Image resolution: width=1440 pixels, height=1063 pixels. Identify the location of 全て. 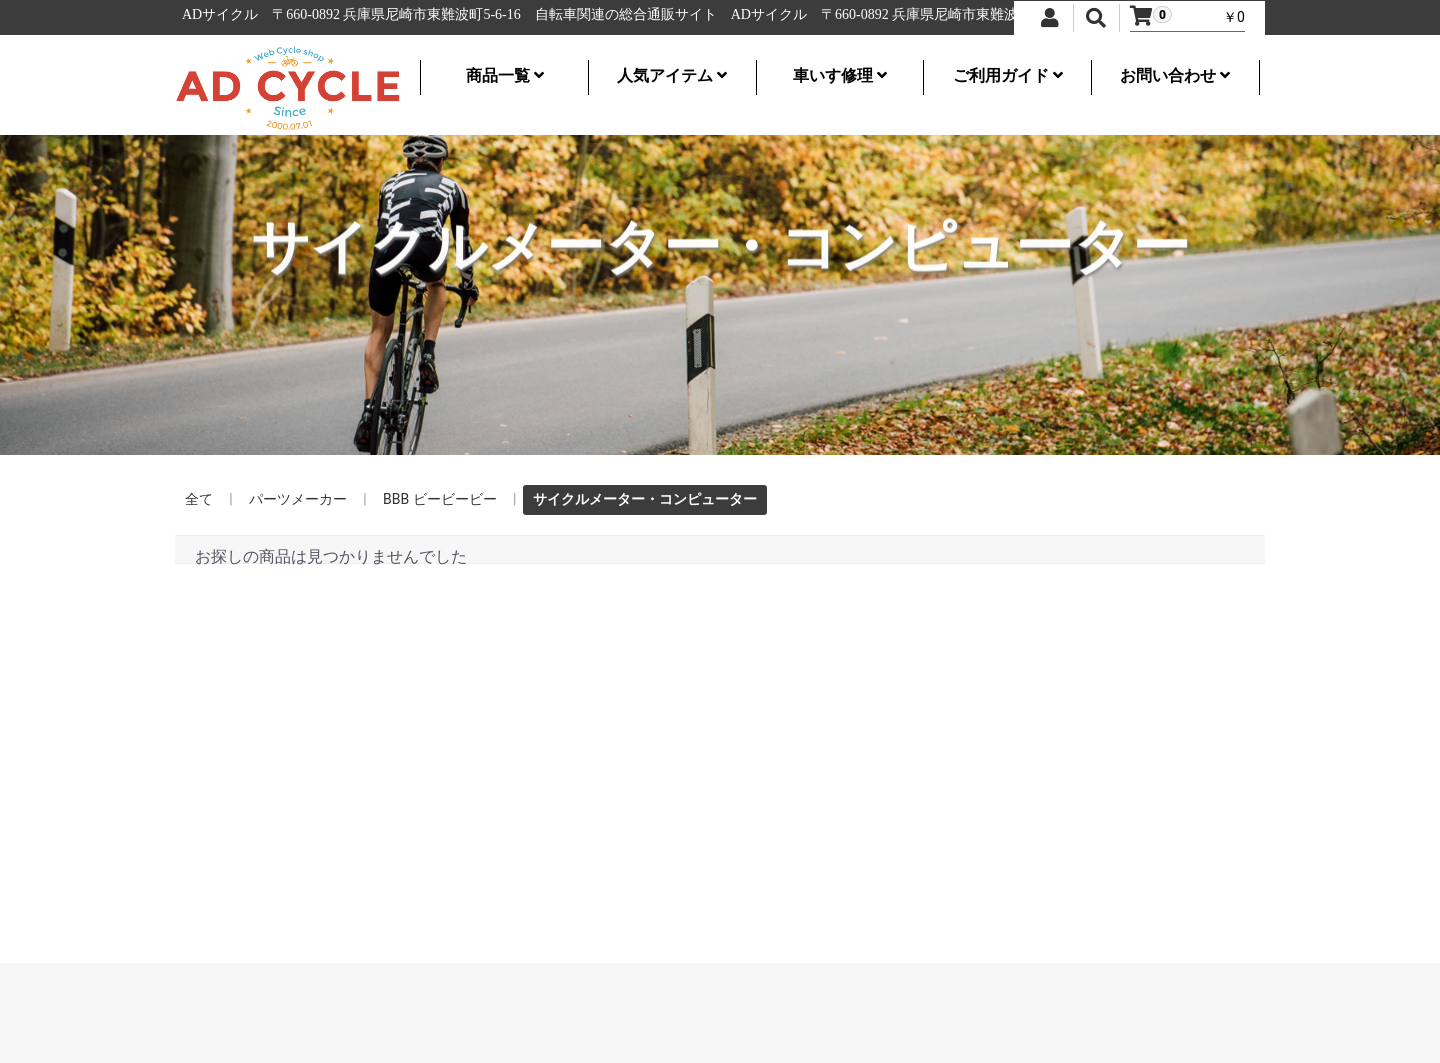
(199, 499).